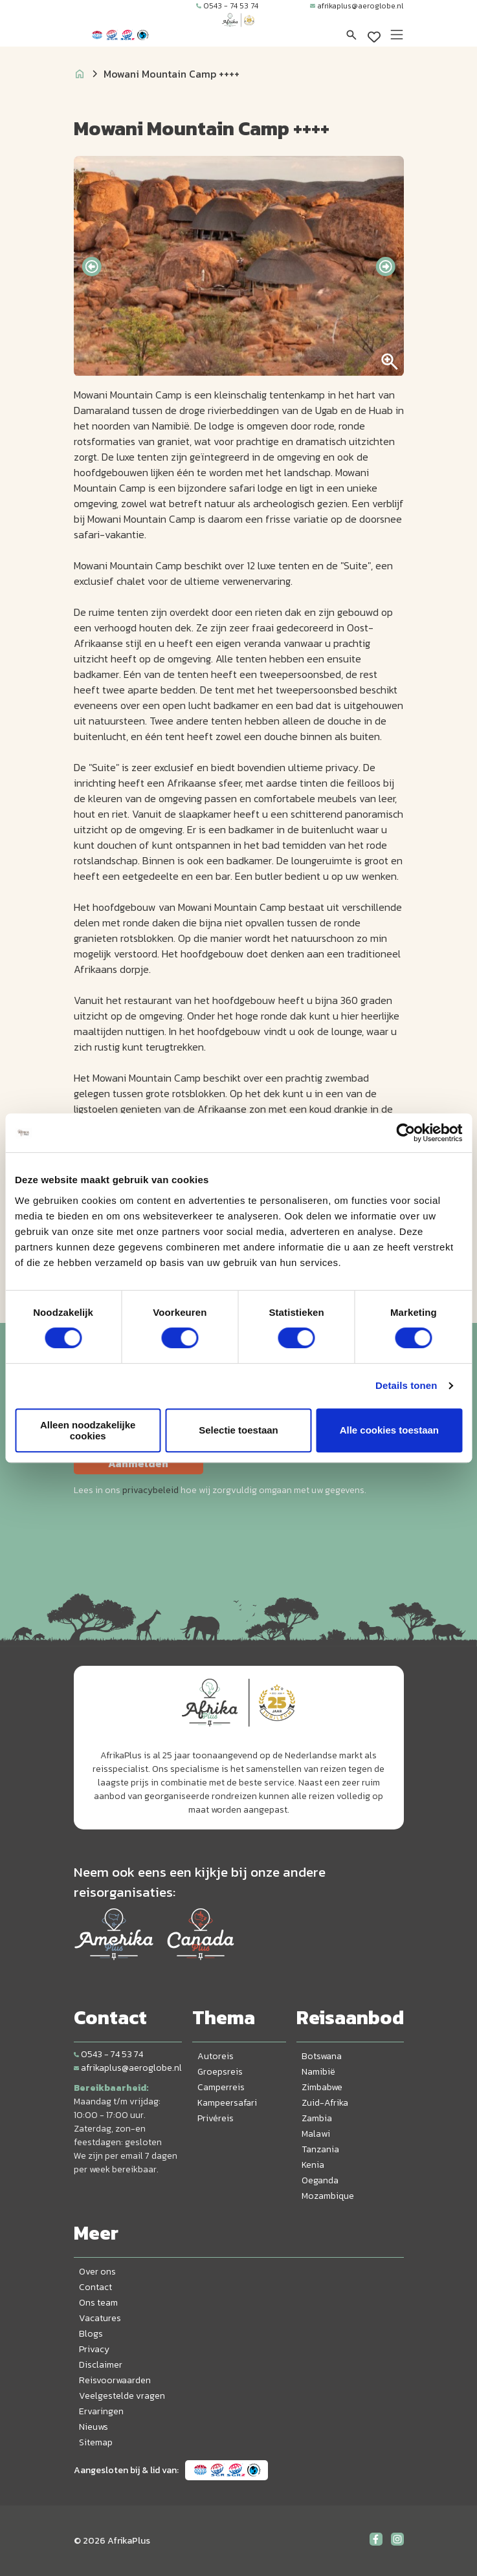 The image size is (477, 2576). What do you see at coordinates (96, 2442) in the screenshot?
I see `Sitemap` at bounding box center [96, 2442].